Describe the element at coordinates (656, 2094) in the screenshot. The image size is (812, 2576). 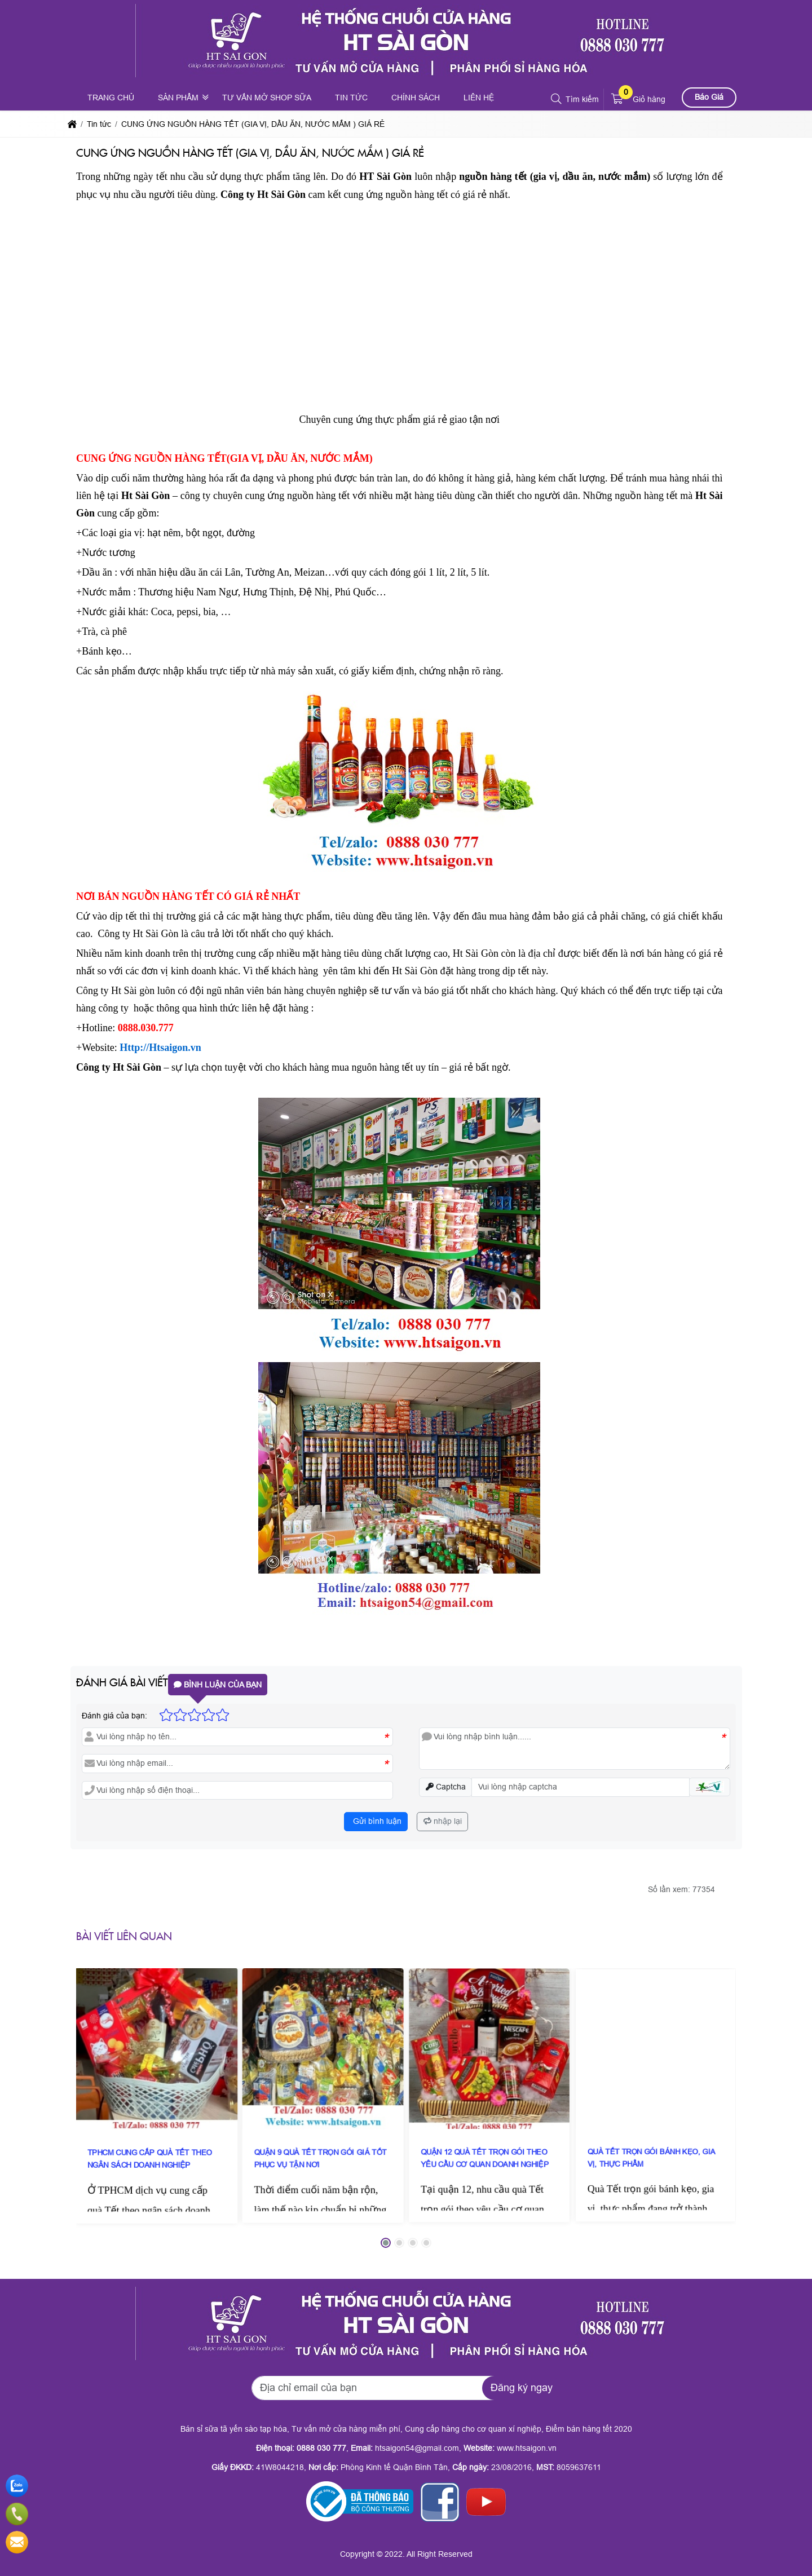
I see `[QUÀ TẾT TRỌN GÓI BÁNH KẸO, GIA VỊ, THỰC PHẨM]` at that location.